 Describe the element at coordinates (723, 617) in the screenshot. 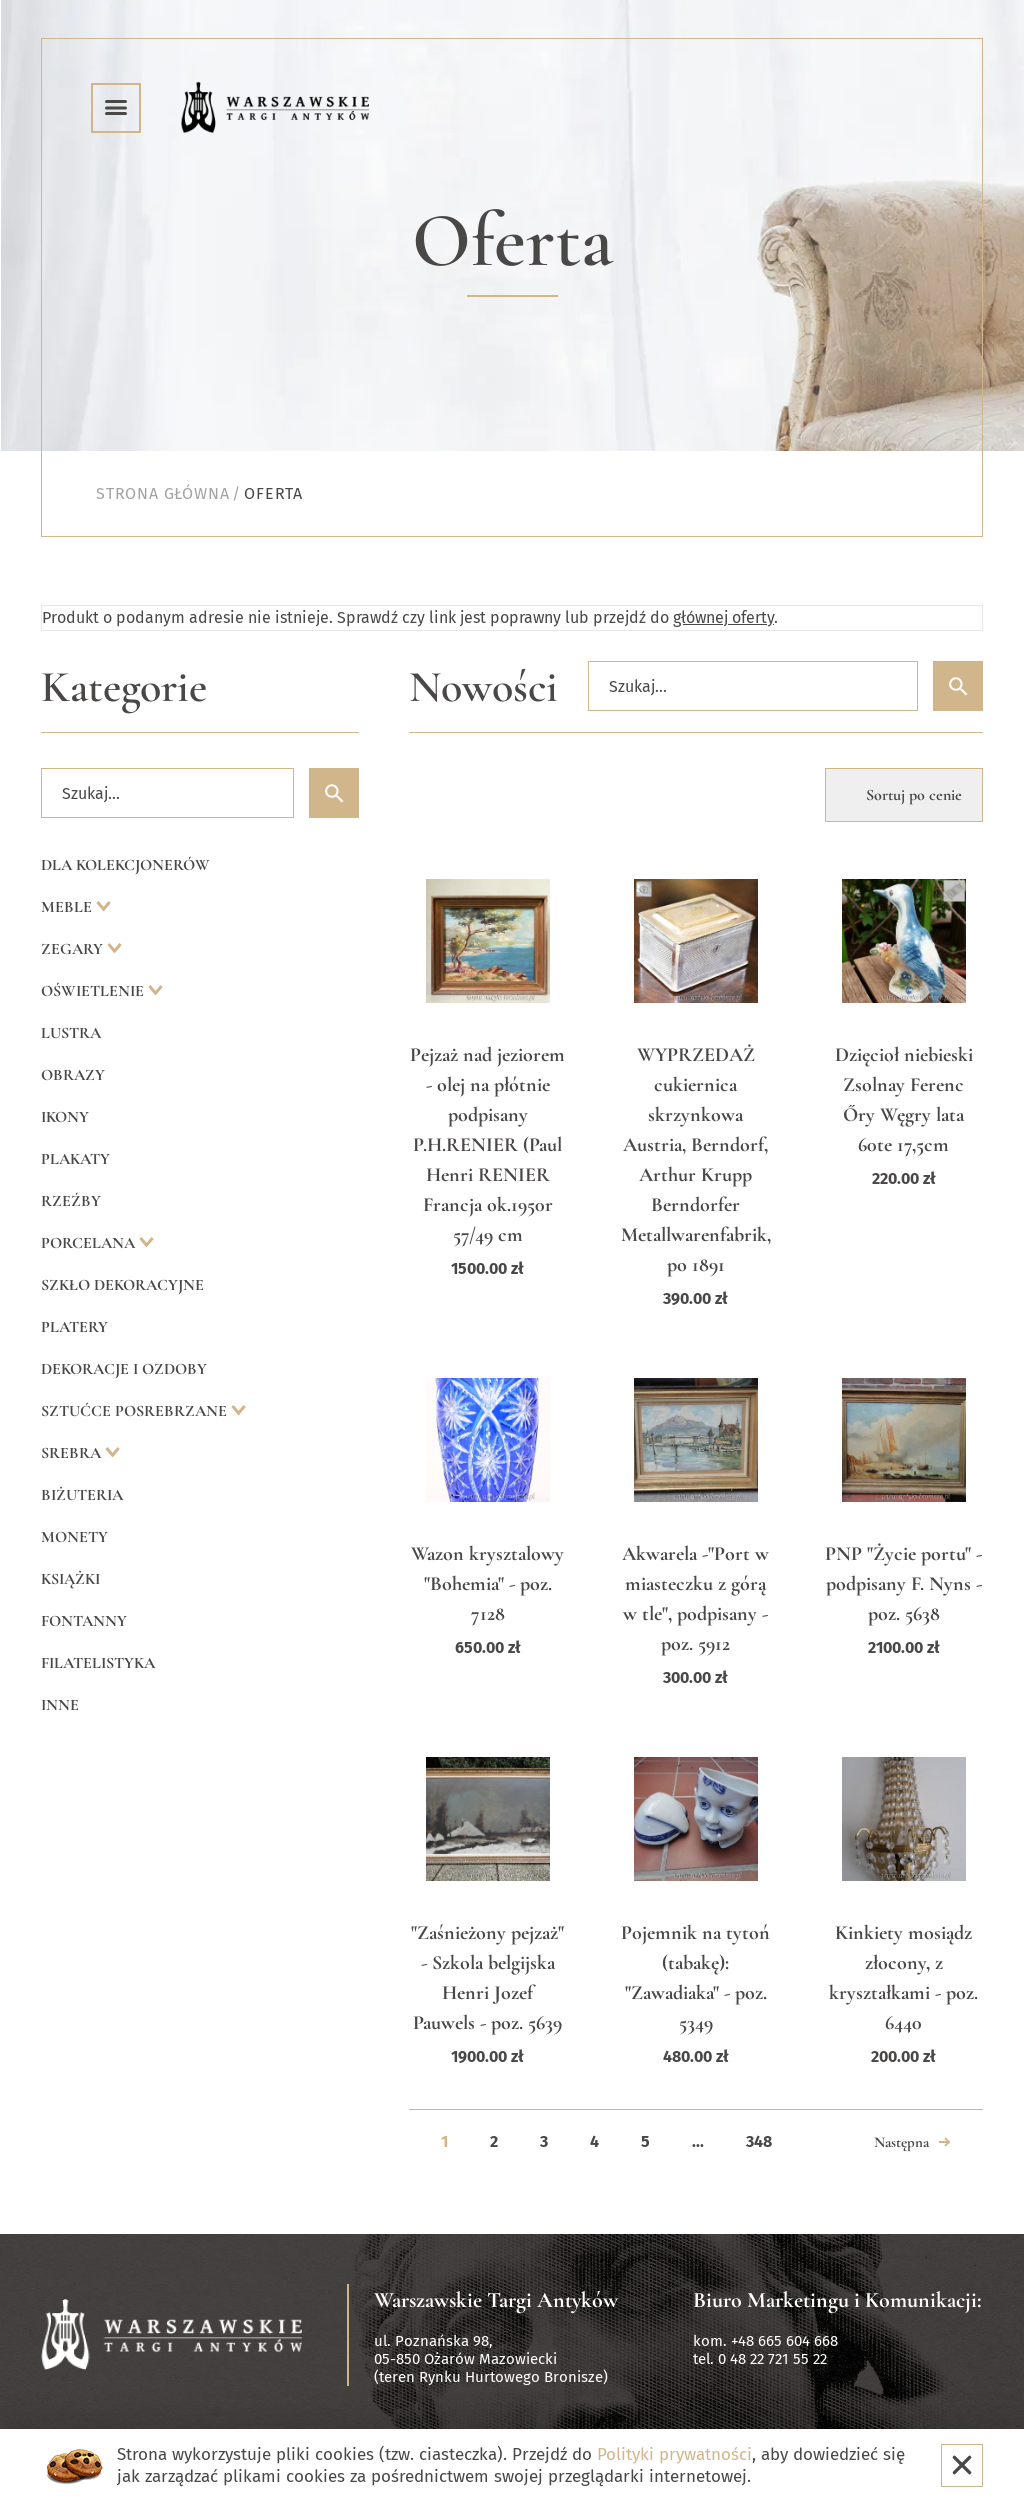

I see `głównej oferty` at that location.